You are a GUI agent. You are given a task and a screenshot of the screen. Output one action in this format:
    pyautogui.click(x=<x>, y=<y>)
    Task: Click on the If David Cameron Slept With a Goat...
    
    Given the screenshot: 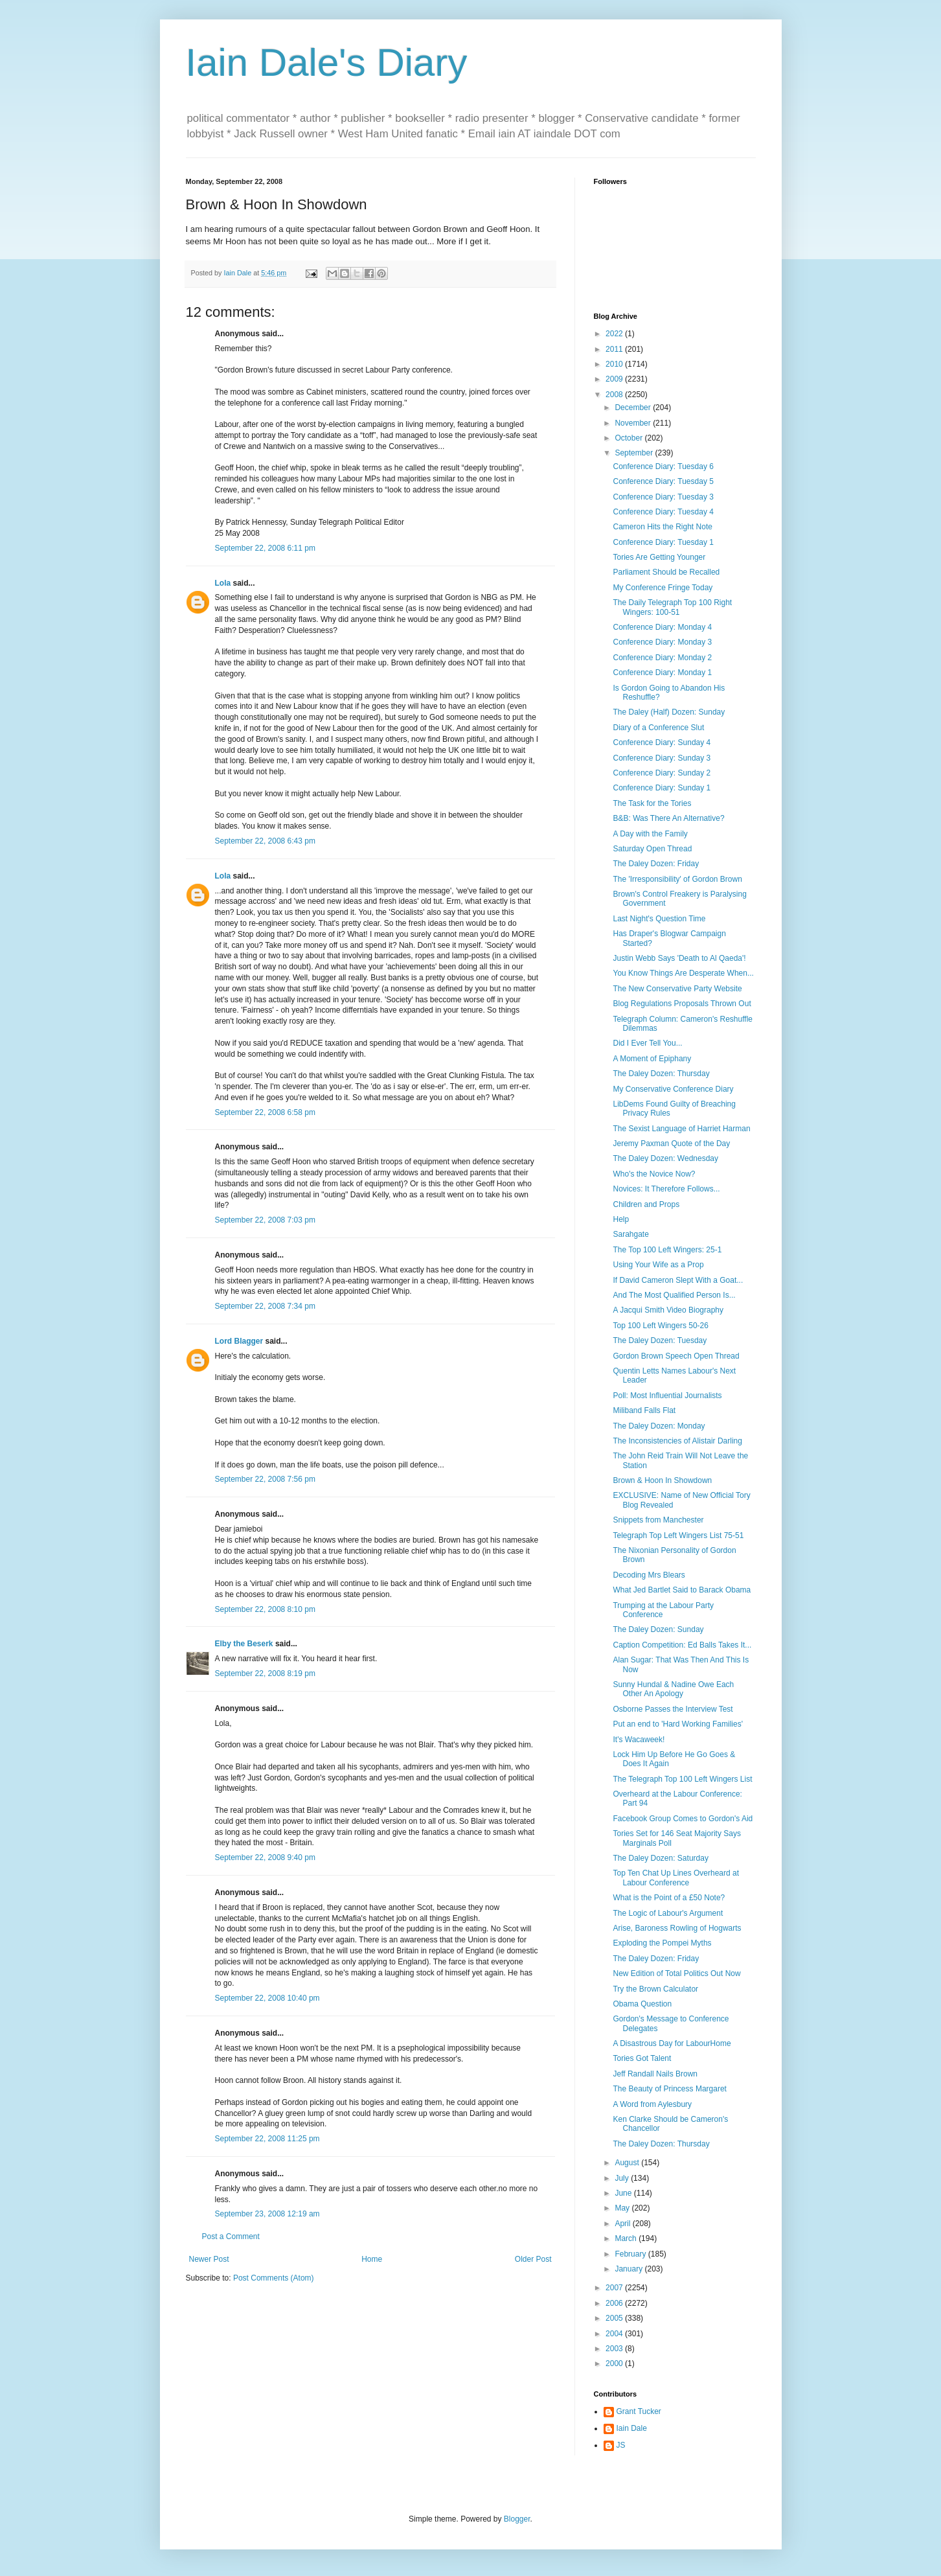 What is the action you would take?
    pyautogui.click(x=678, y=1280)
    